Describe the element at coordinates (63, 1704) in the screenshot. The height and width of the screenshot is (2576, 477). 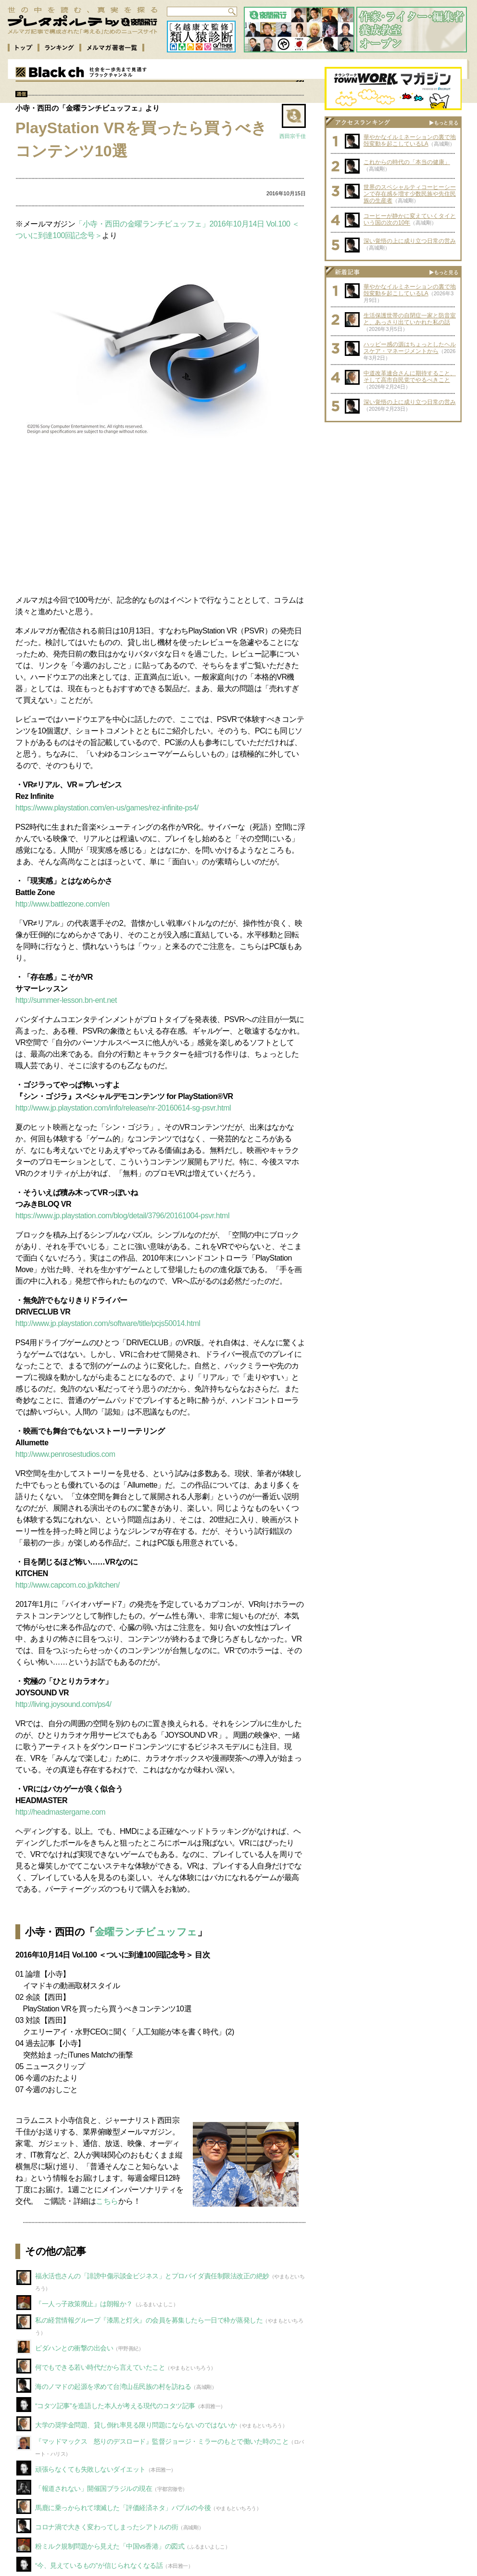
I see `http://living.joysound.com/ps4/` at that location.